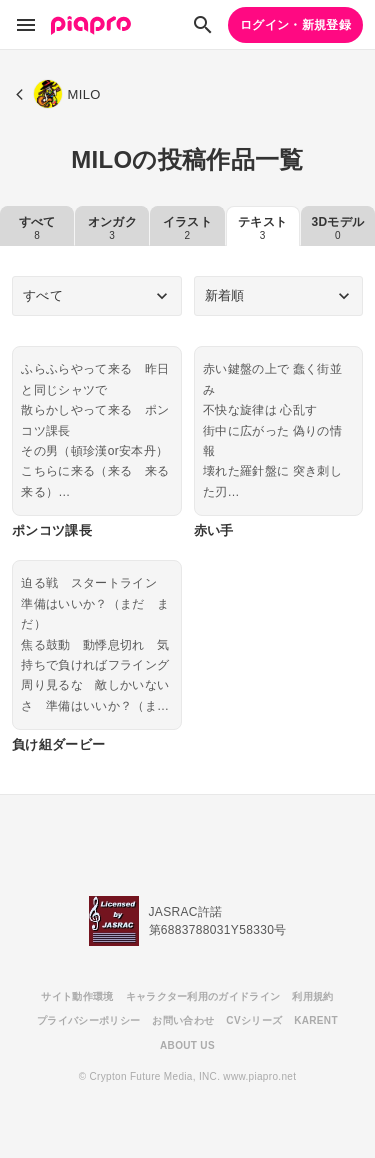 The height and width of the screenshot is (1158, 375). Describe the element at coordinates (77, 996) in the screenshot. I see `サイト動作環境` at that location.